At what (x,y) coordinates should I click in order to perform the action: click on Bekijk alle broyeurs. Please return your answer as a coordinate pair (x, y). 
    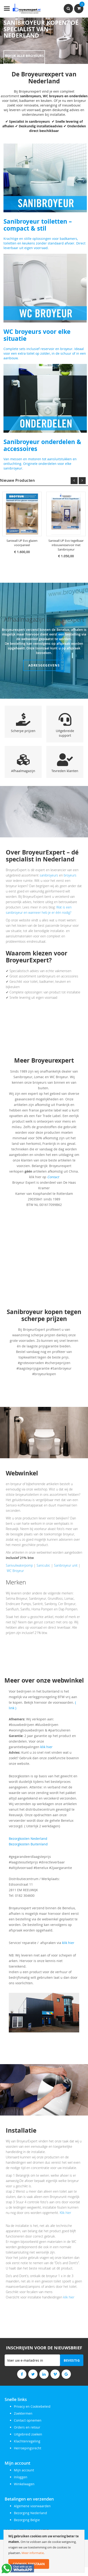
    Looking at the image, I should click on (24, 55).